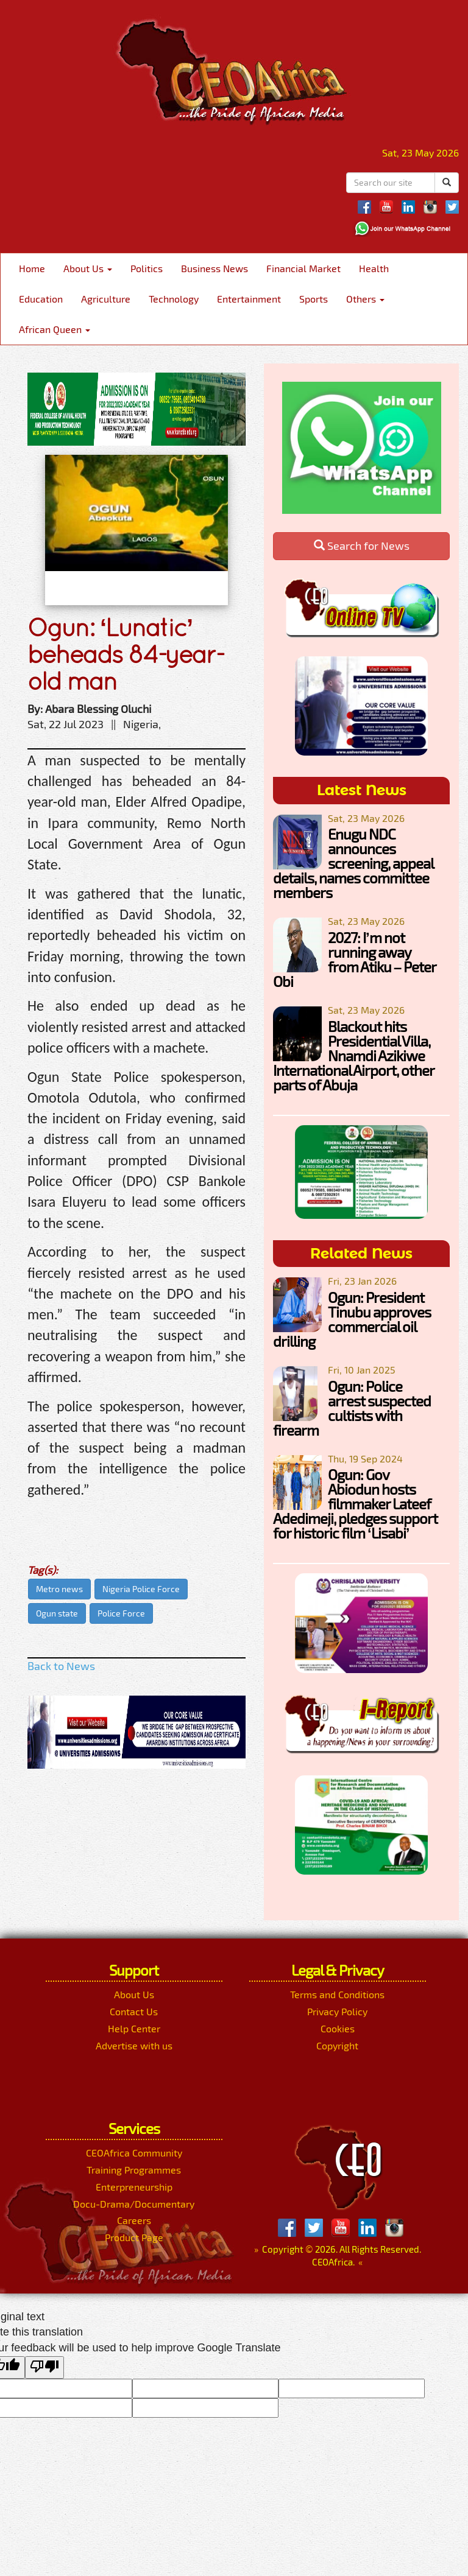  Describe the element at coordinates (133, 2203) in the screenshot. I see `Docu-Drama/Documentary` at that location.